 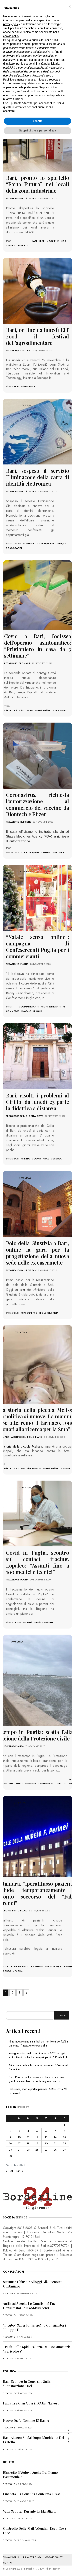 I want to click on 11 [Articoli pubblicati in 11 November 2020], so click(x=28, y=2137).